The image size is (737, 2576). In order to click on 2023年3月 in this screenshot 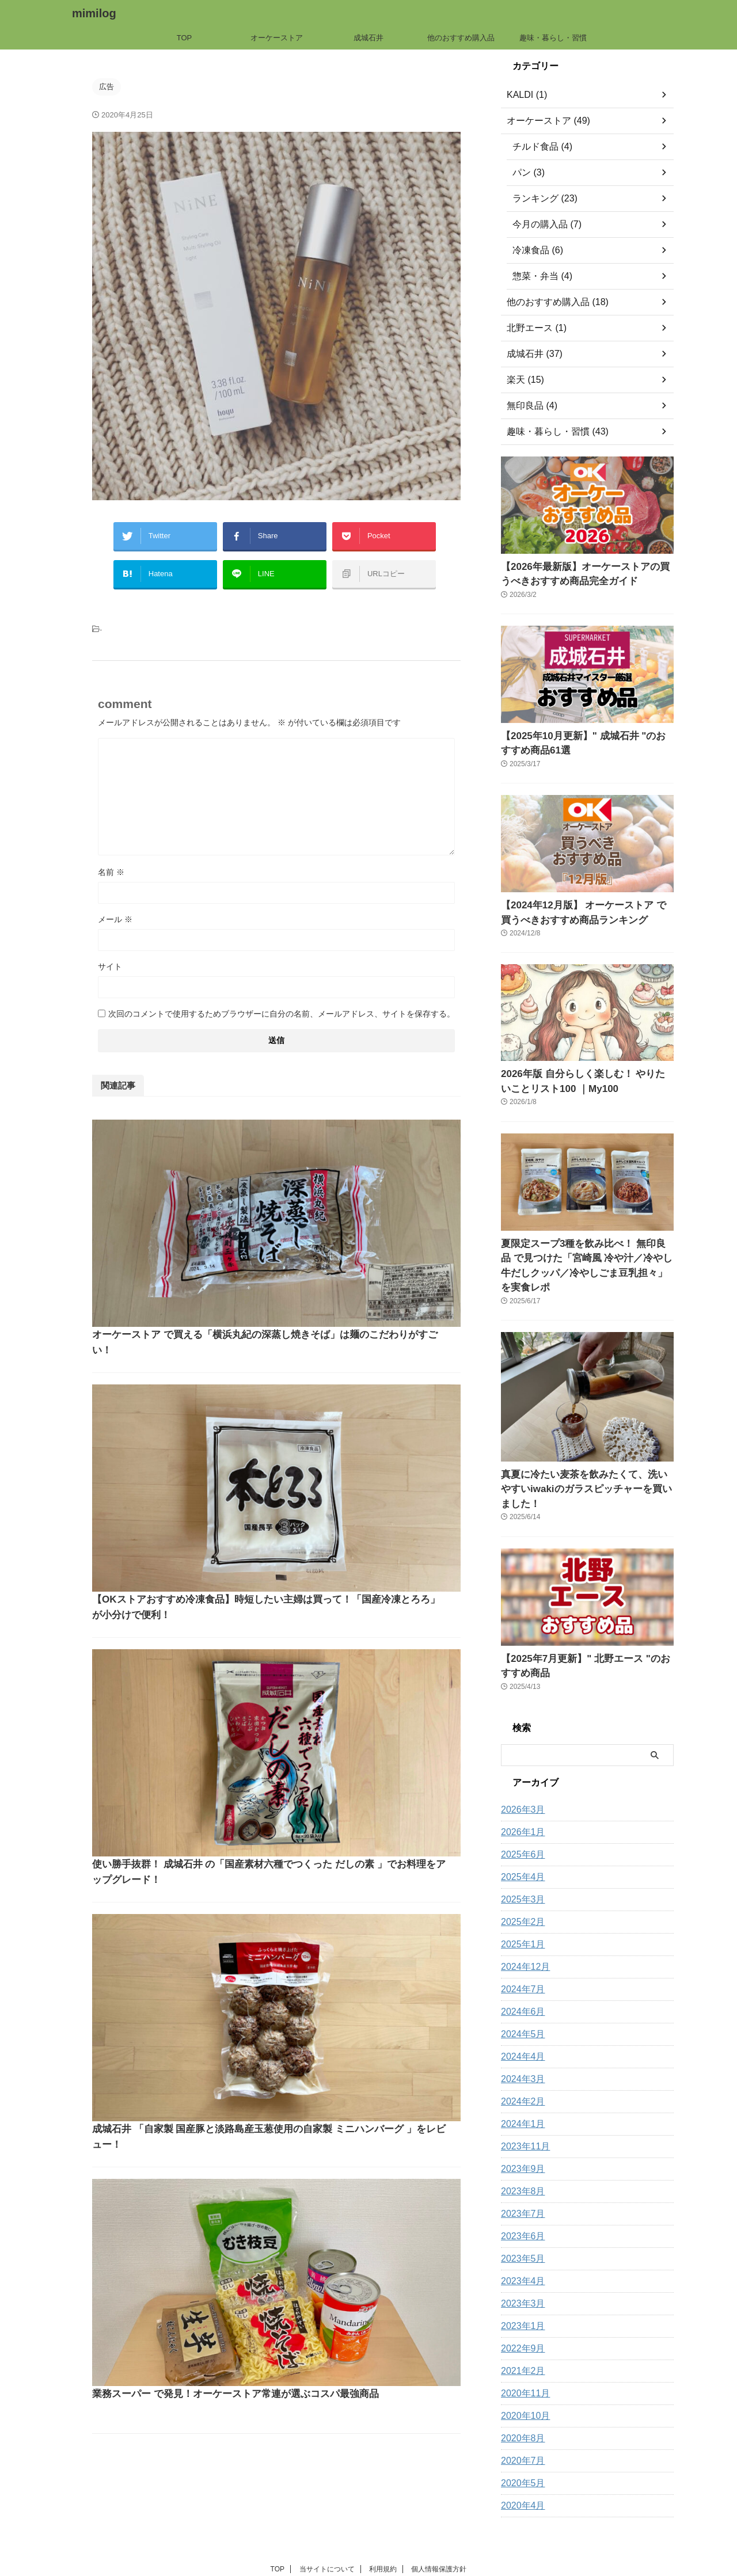, I will do `click(520, 2248)`.